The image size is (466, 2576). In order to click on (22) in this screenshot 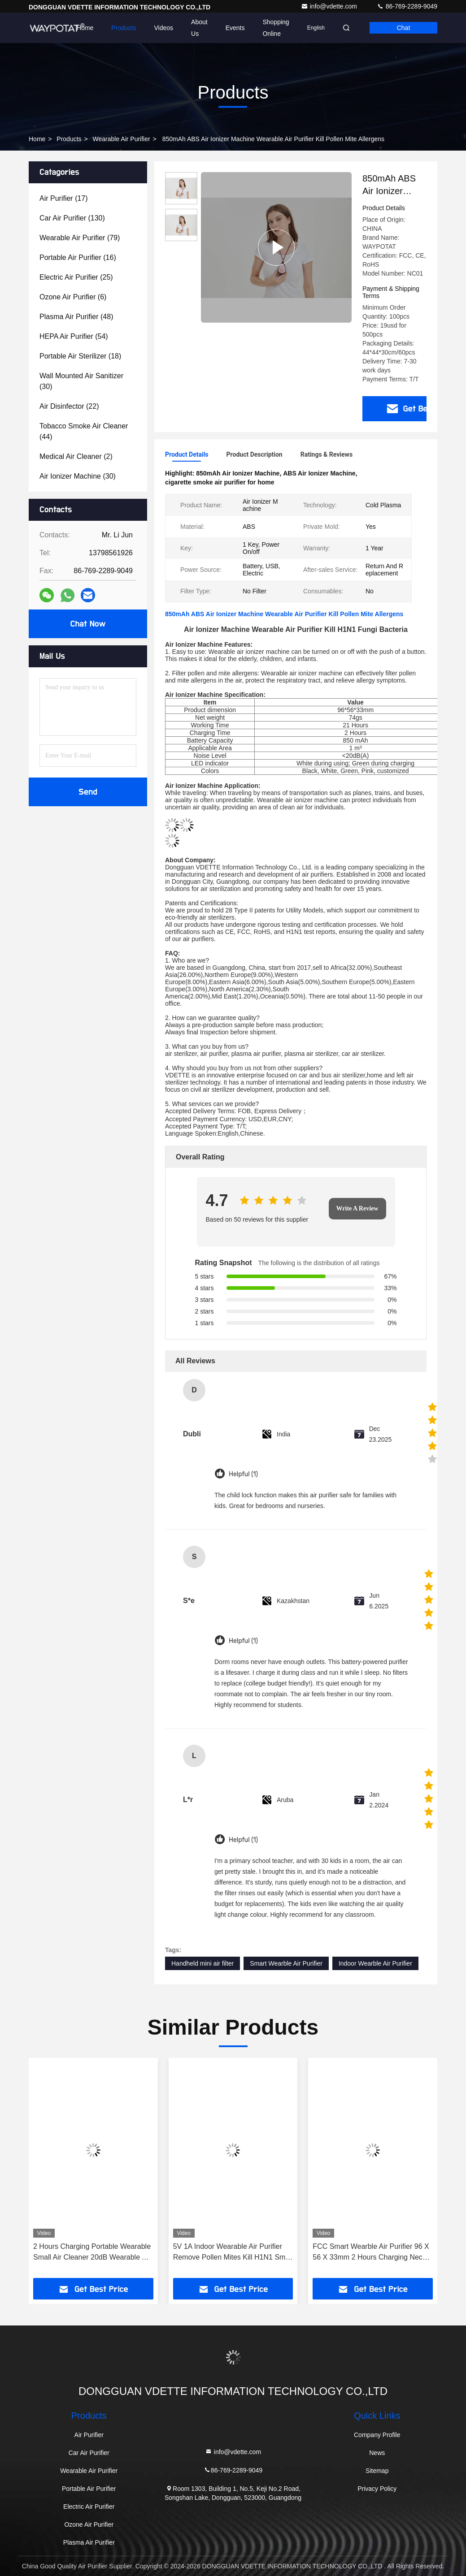, I will do `click(69, 406)`.